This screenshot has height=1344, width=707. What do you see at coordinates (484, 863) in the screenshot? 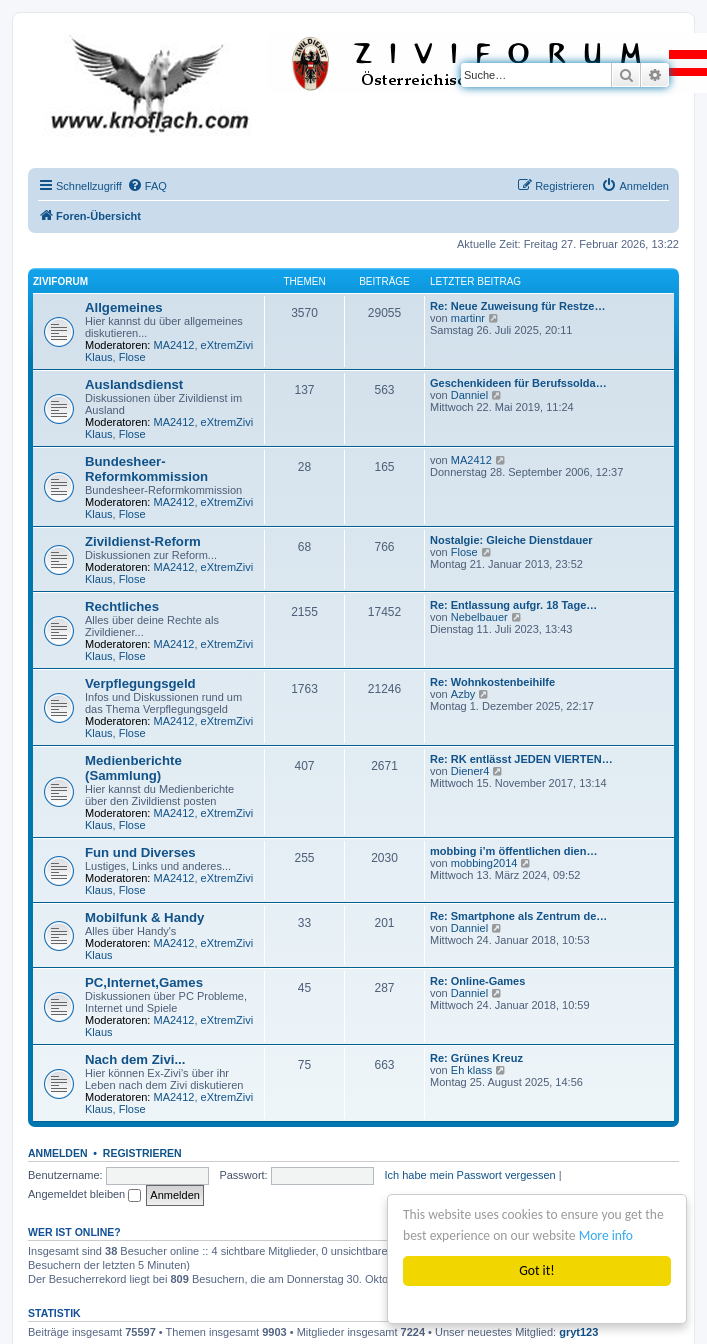
I see `mobbing2014` at bounding box center [484, 863].